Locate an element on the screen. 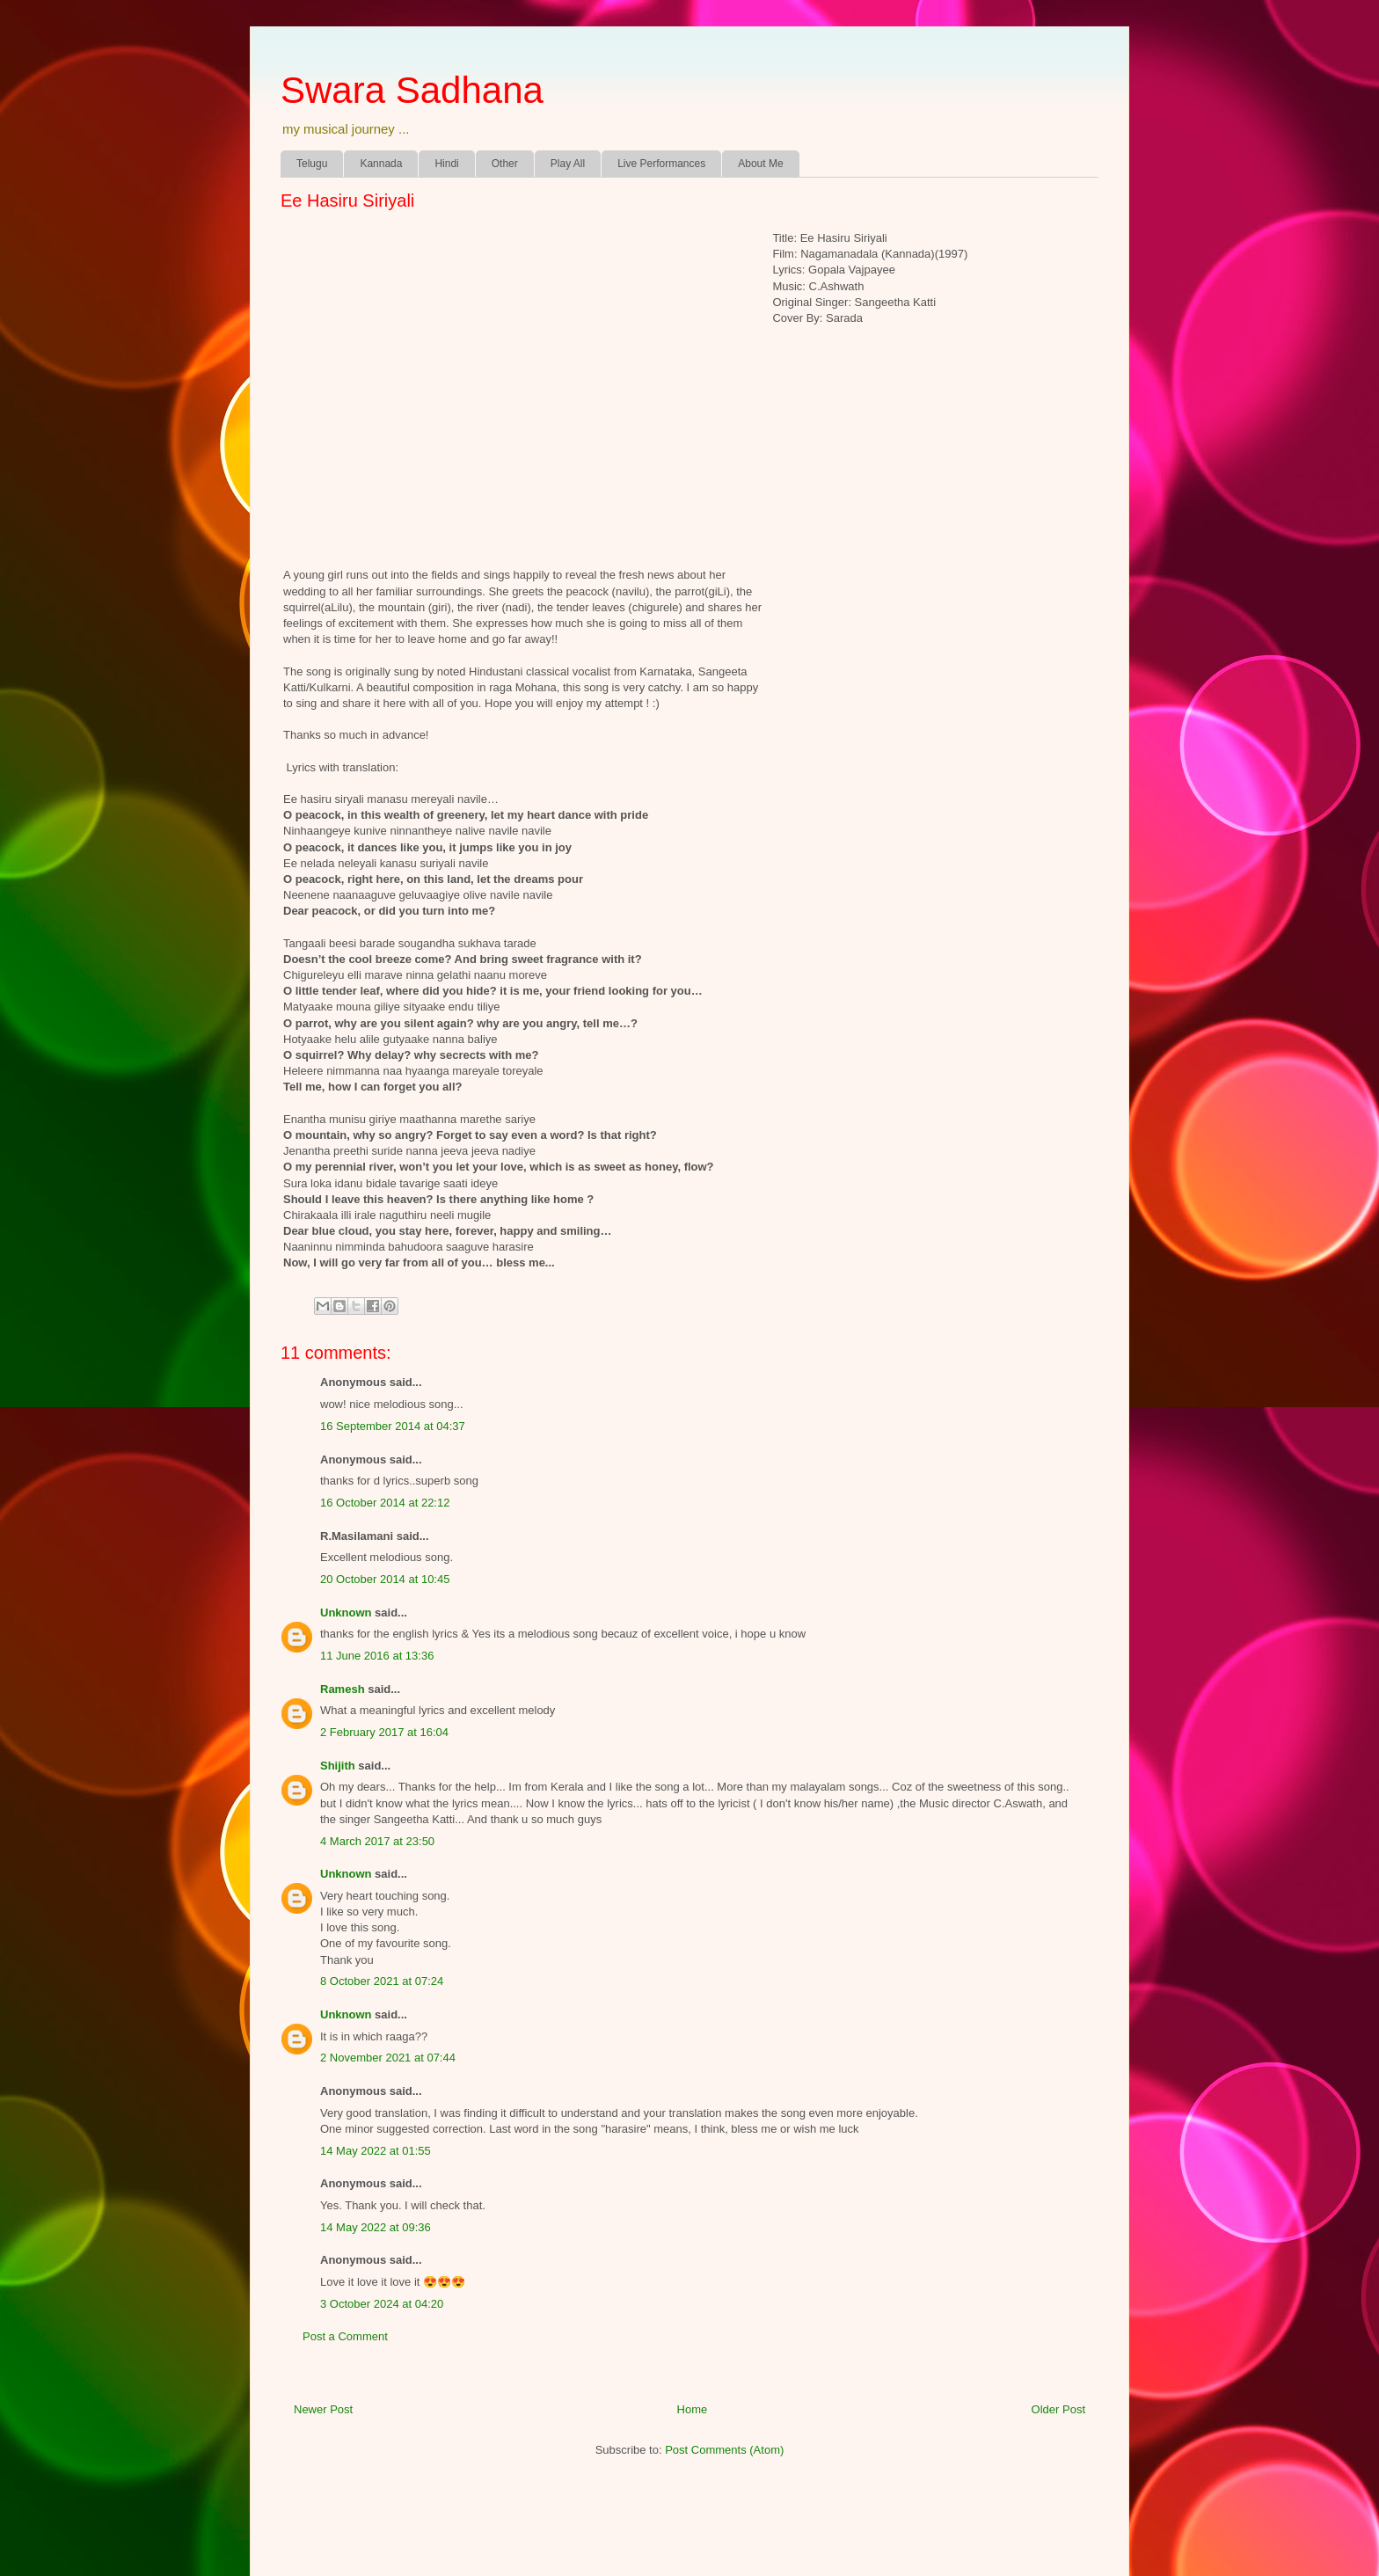  2 November 2021 at 07:44 is located at coordinates (388, 2057).